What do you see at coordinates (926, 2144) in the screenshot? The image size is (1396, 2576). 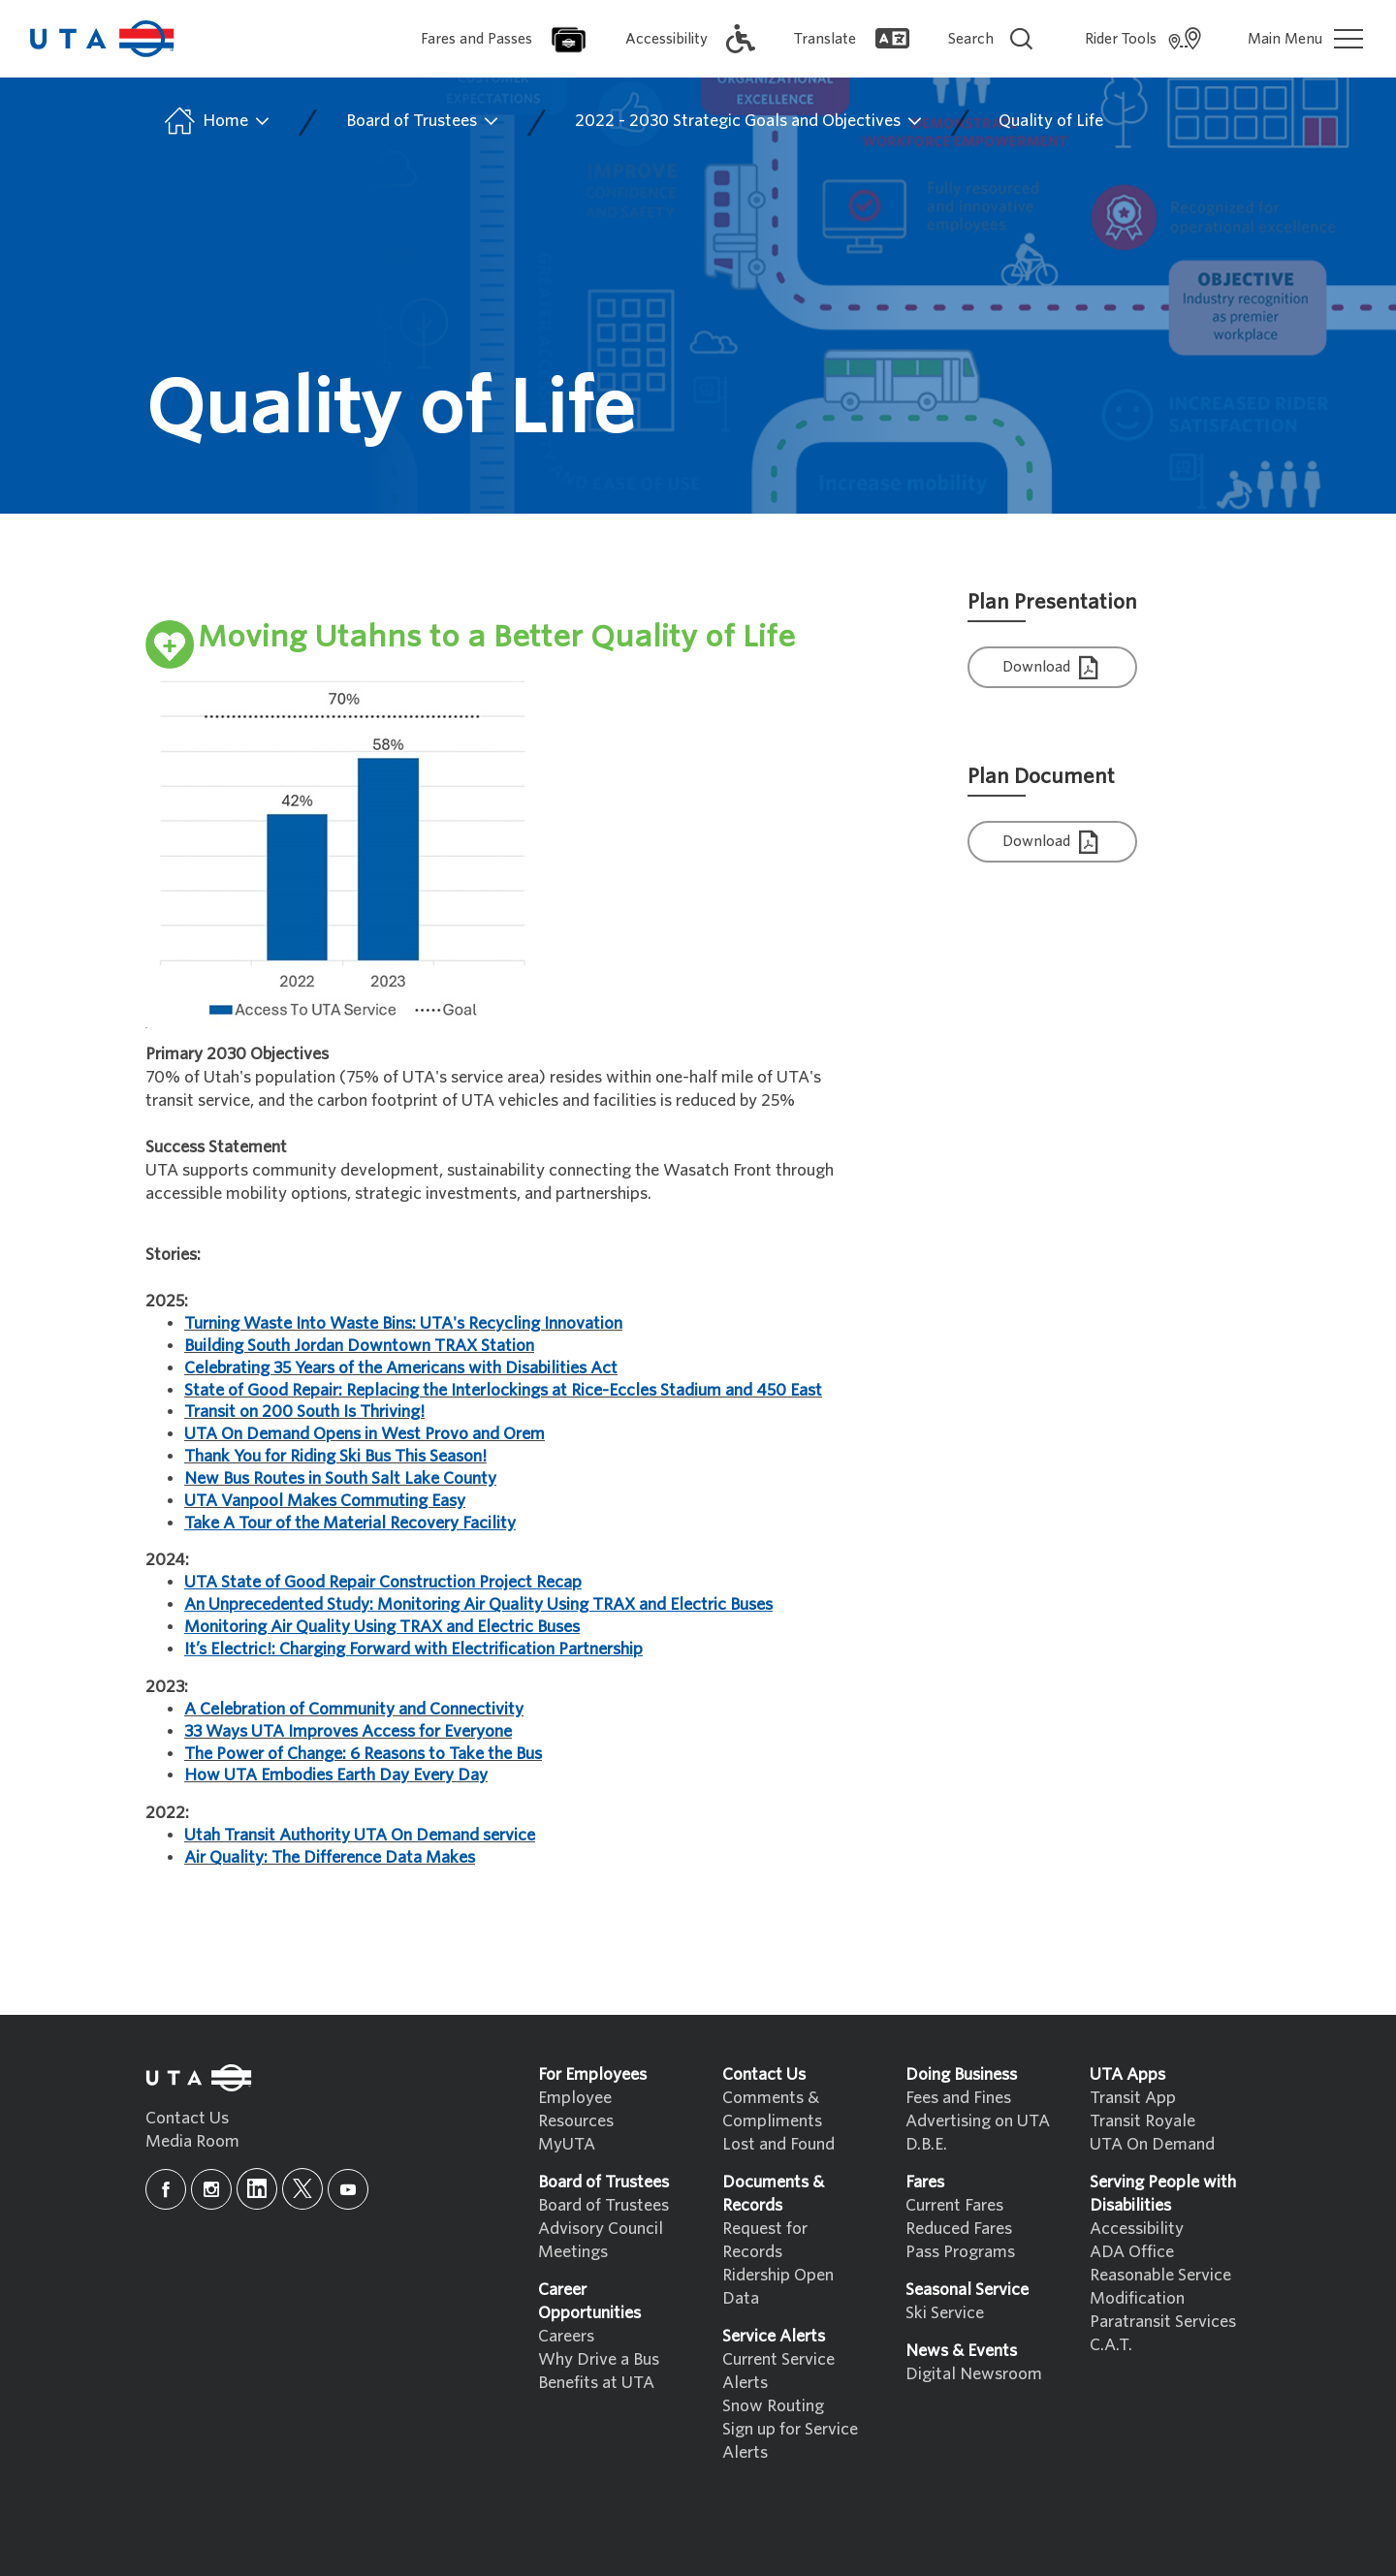 I see `D.B.E.` at bounding box center [926, 2144].